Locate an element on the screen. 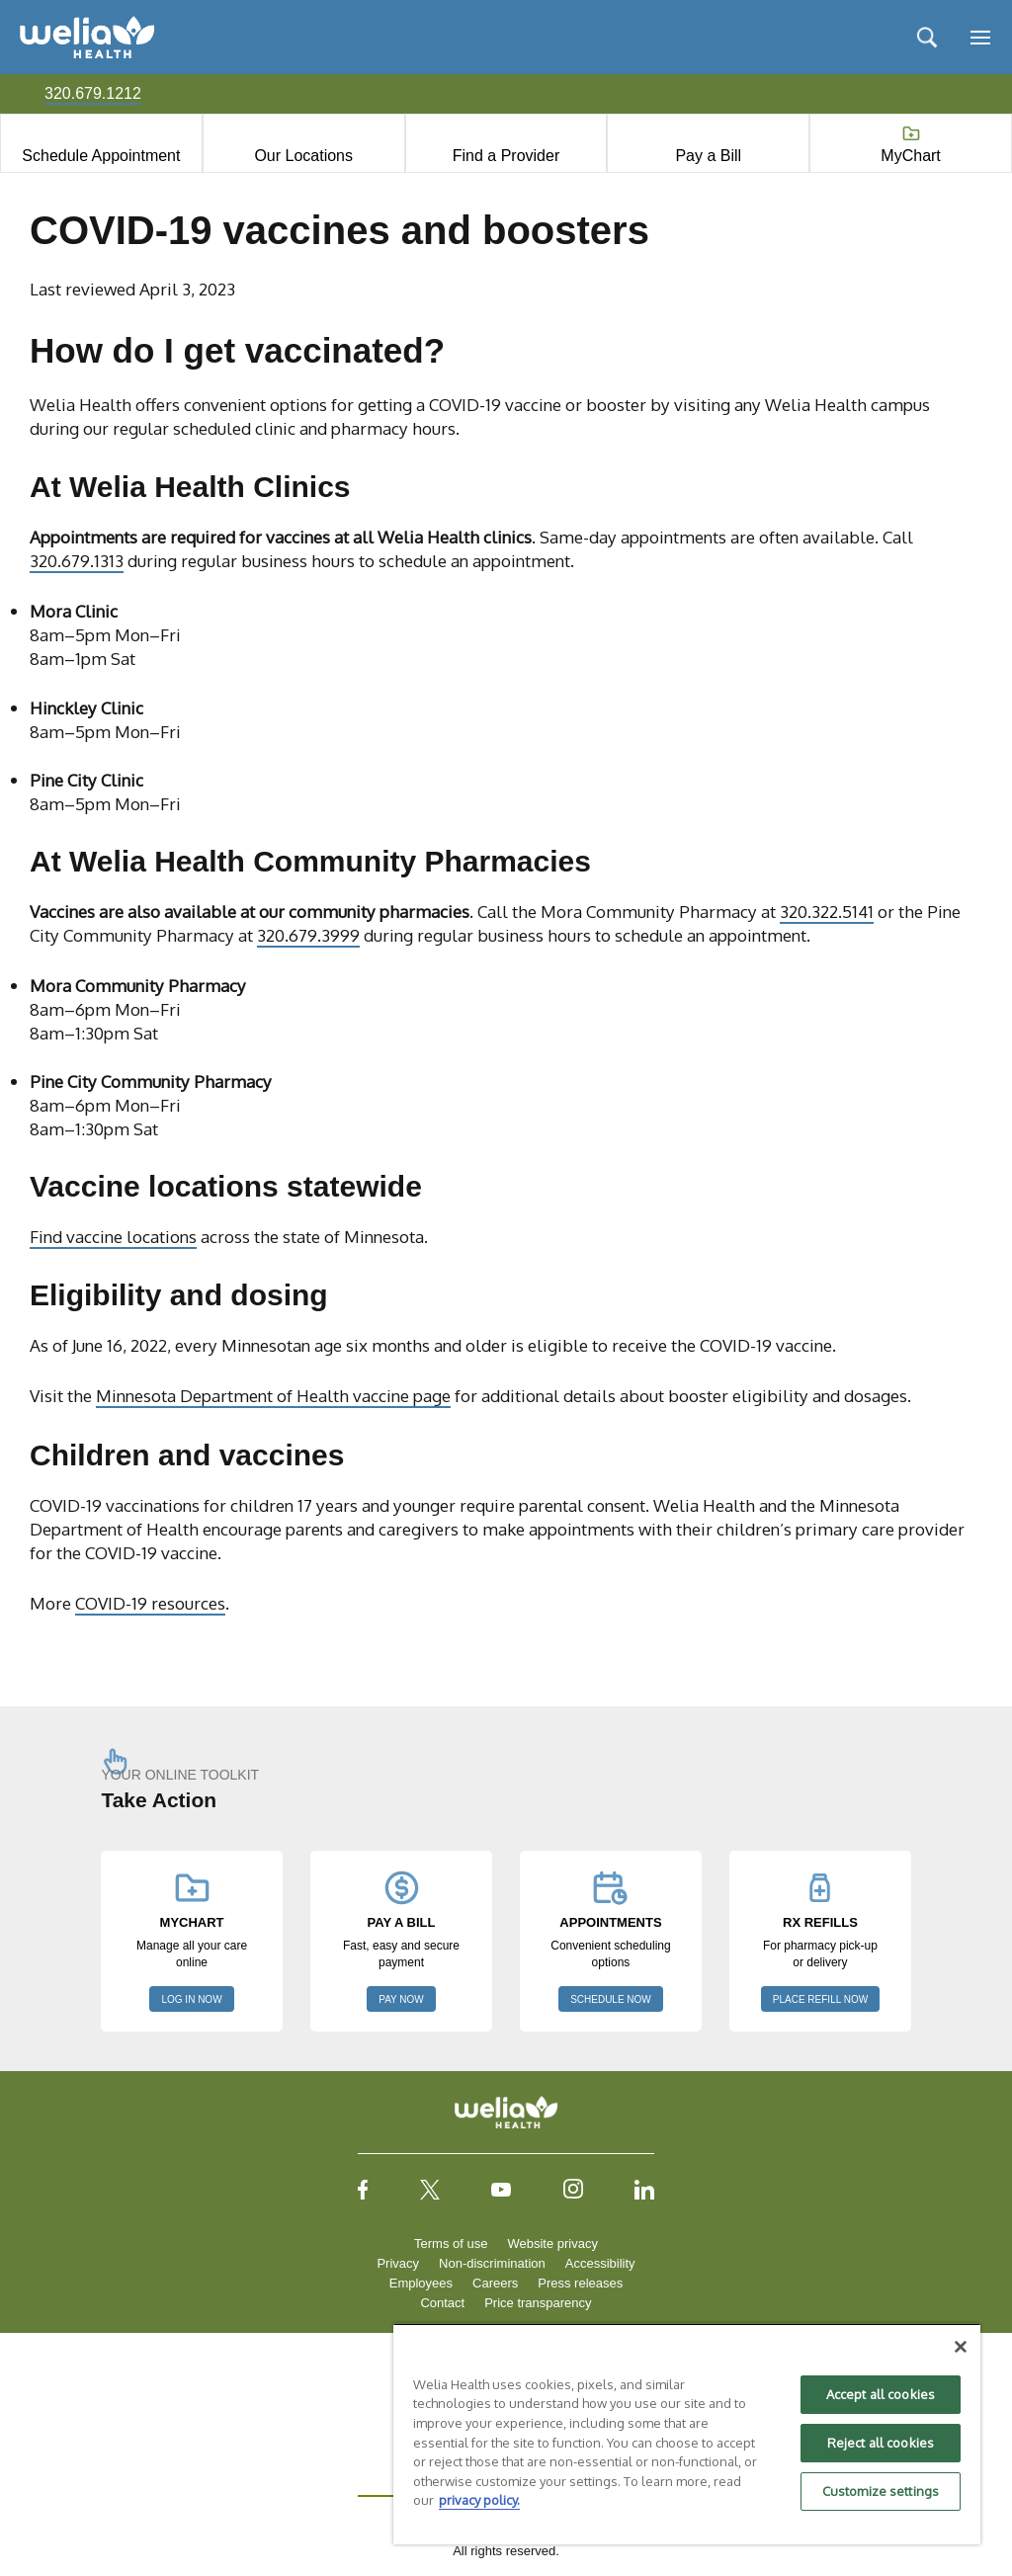 This screenshot has height=2576, width=1012. Website privacy is located at coordinates (552, 2243).